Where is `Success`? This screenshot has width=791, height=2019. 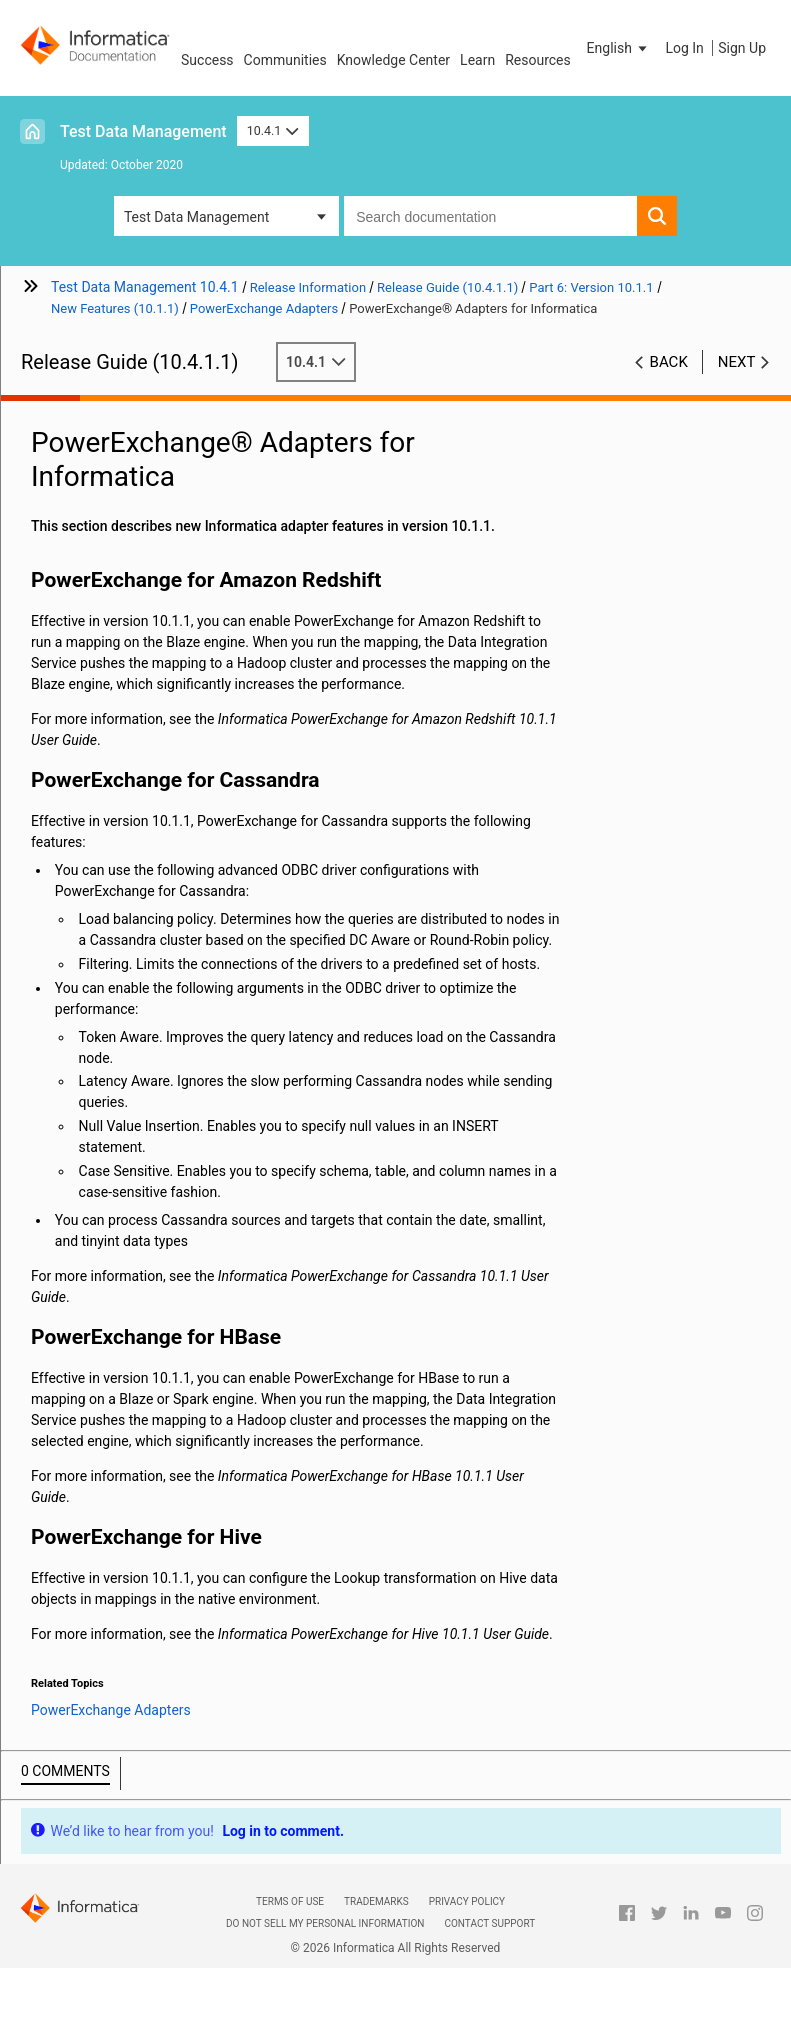 Success is located at coordinates (207, 60).